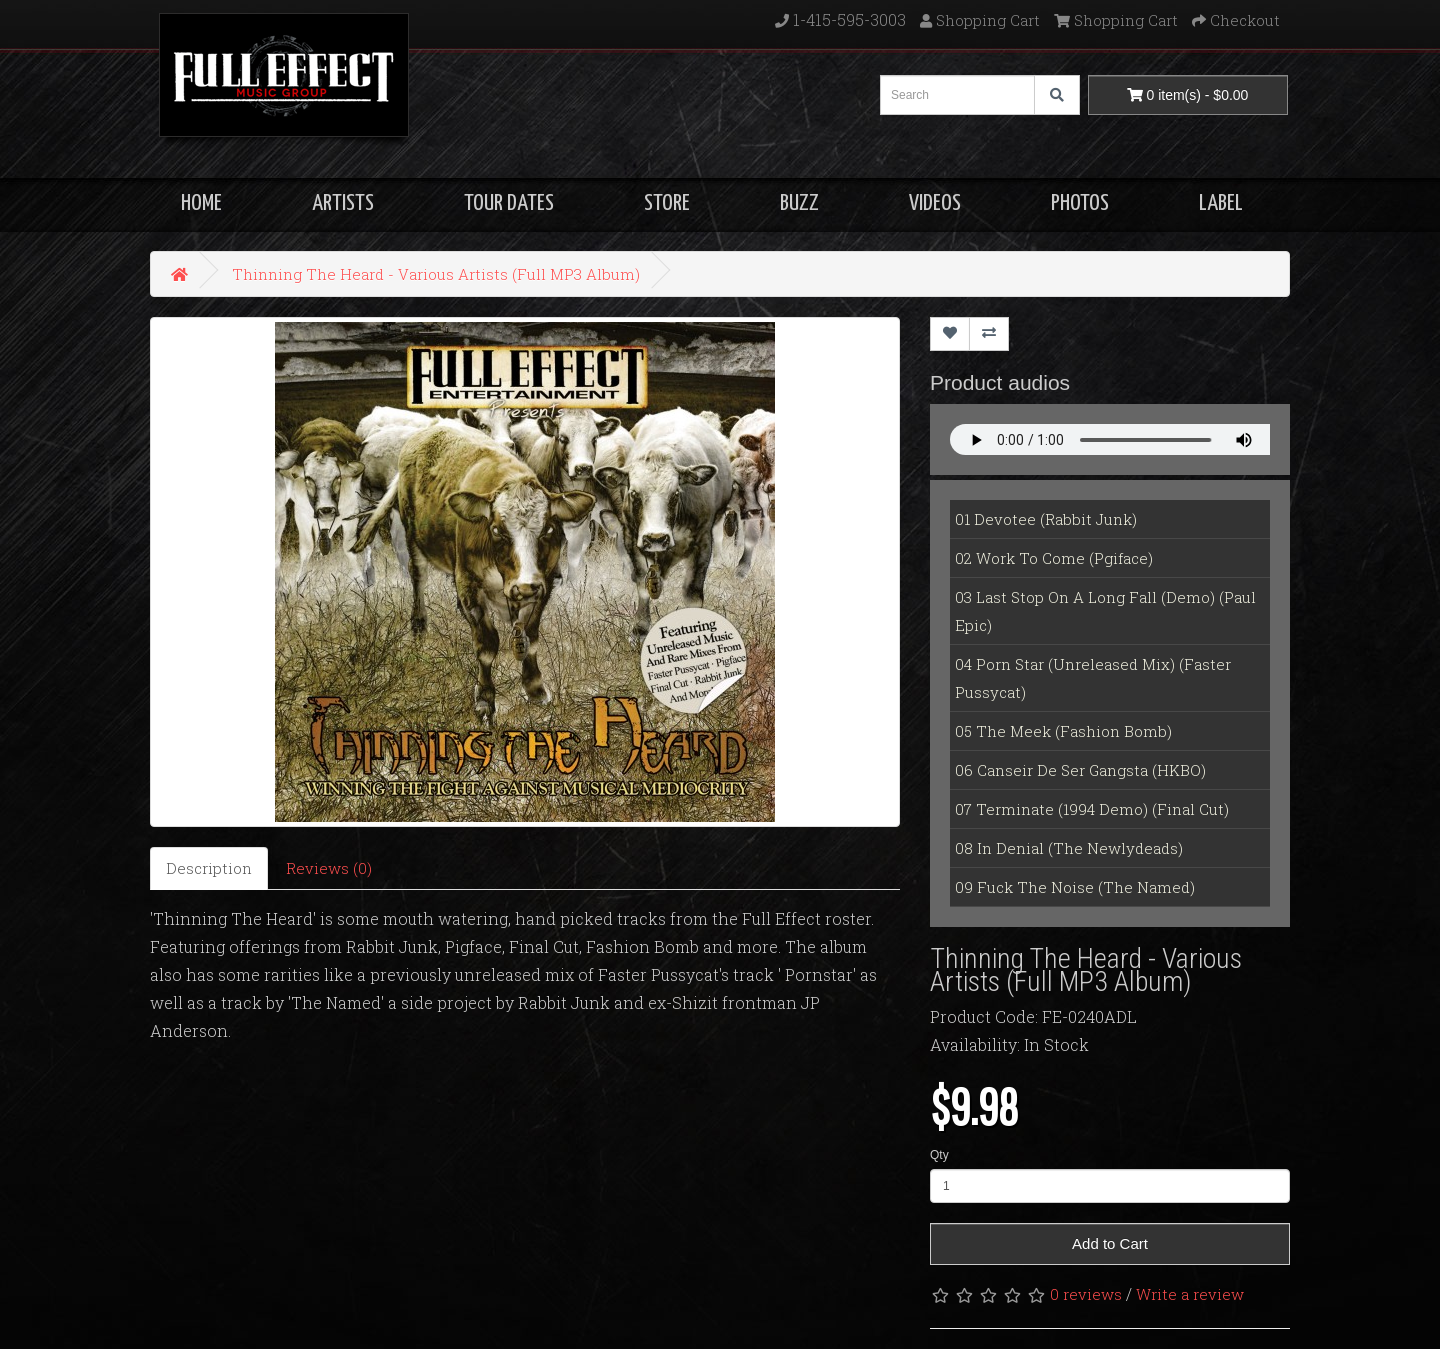 The image size is (1440, 1349). Describe the element at coordinates (1075, 887) in the screenshot. I see `09 Fuck The Noise (The Named)` at that location.